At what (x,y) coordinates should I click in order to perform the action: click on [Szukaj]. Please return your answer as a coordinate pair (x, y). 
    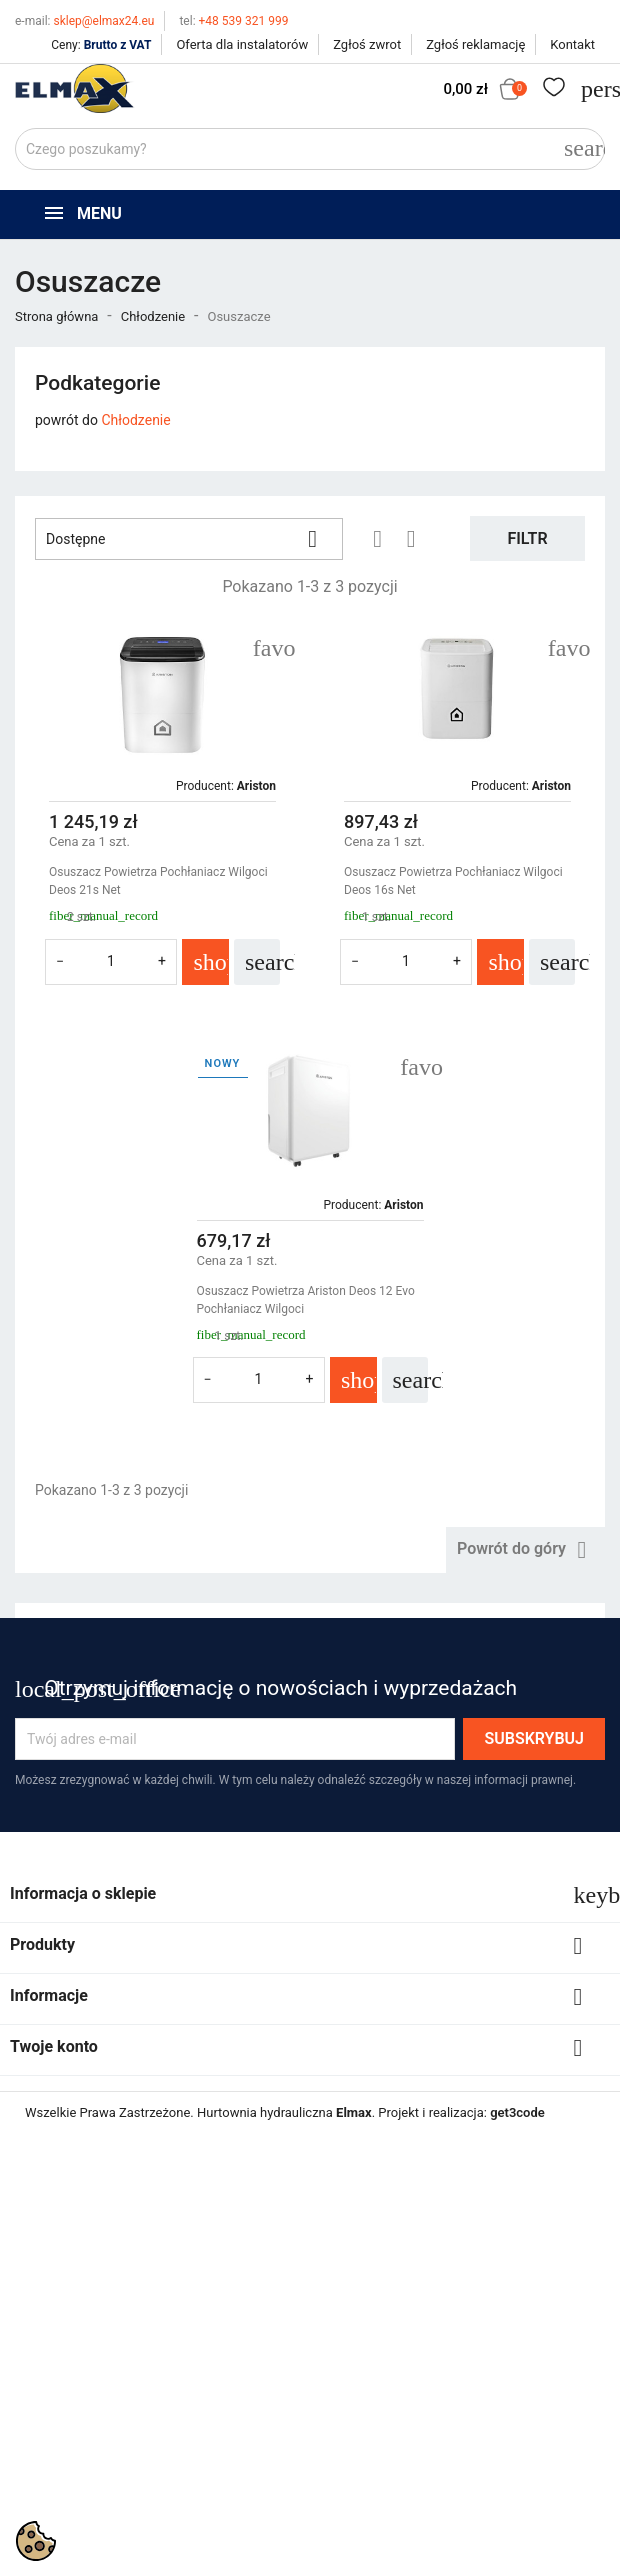
    Looking at the image, I should click on (310, 149).